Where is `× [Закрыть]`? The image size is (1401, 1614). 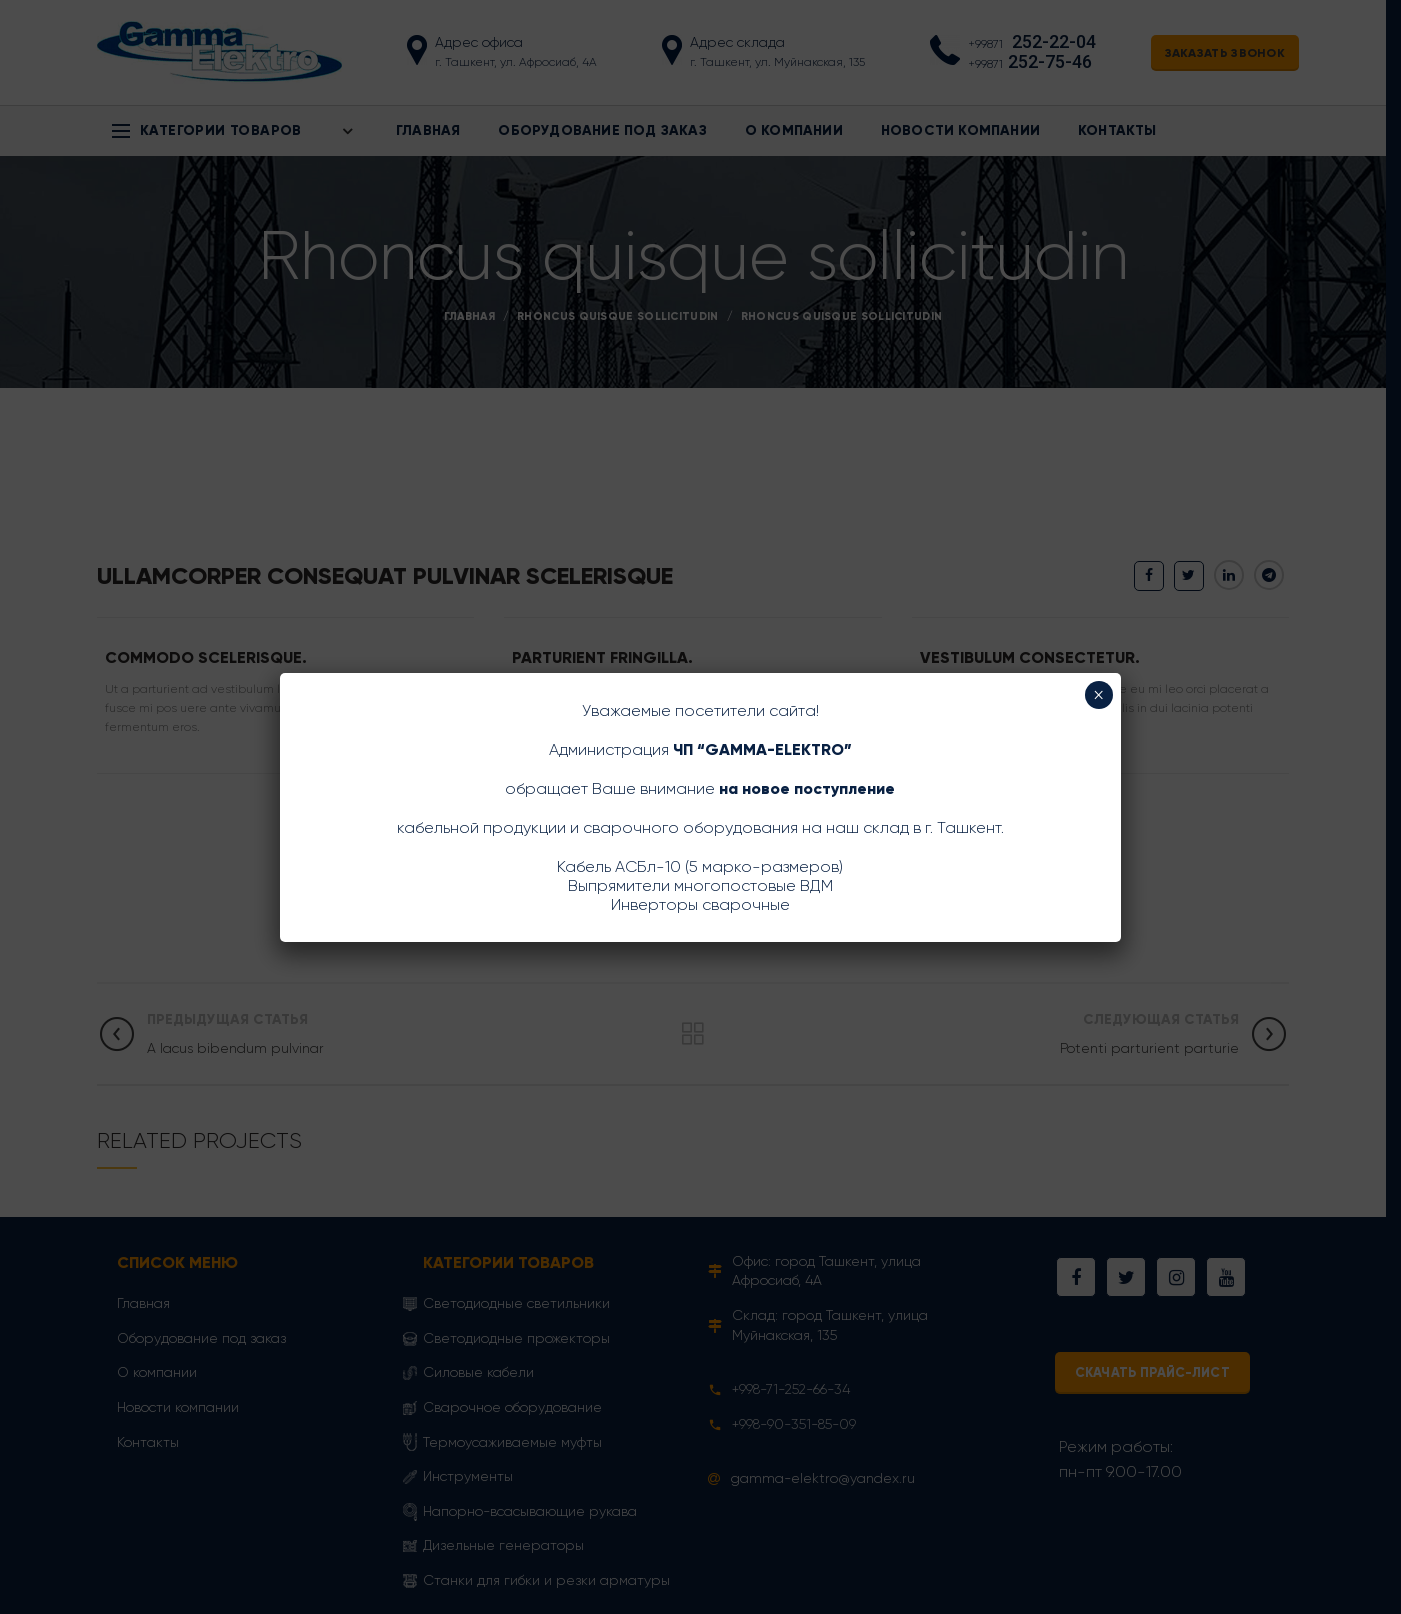 × [Закрыть] is located at coordinates (1098, 695).